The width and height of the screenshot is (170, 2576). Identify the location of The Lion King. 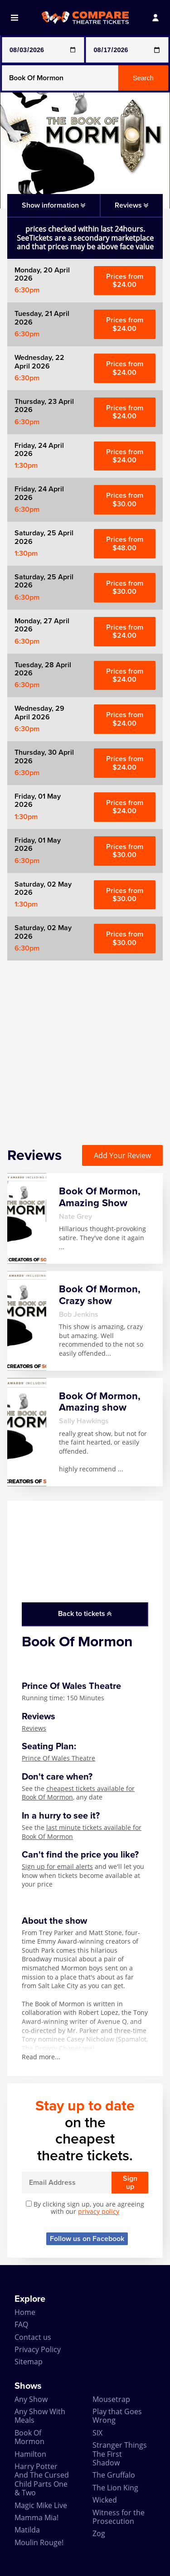
(115, 2488).